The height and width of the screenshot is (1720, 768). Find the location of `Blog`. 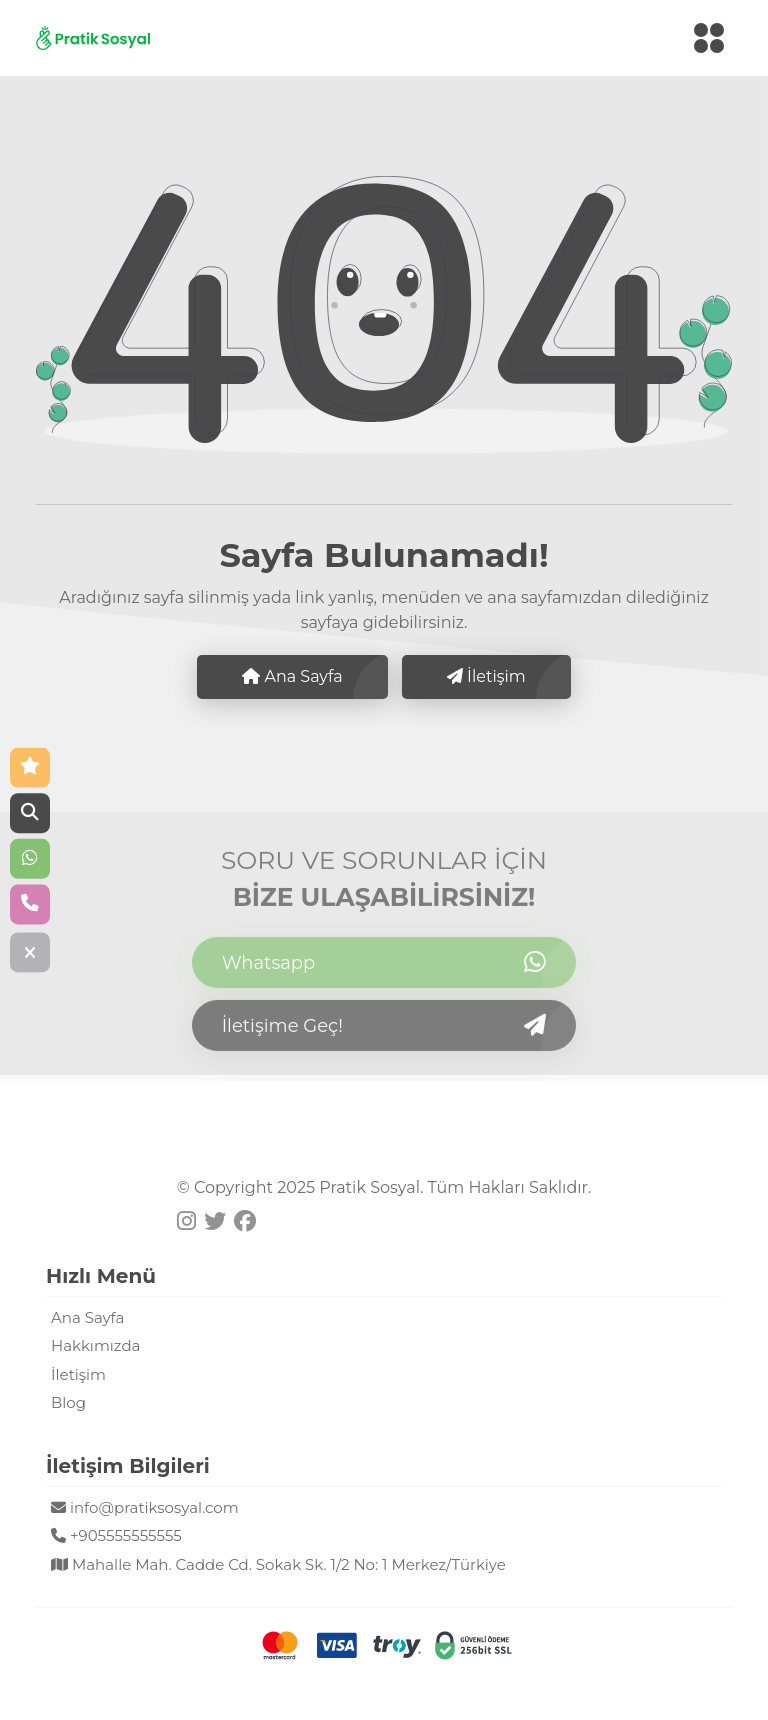

Blog is located at coordinates (68, 1402).